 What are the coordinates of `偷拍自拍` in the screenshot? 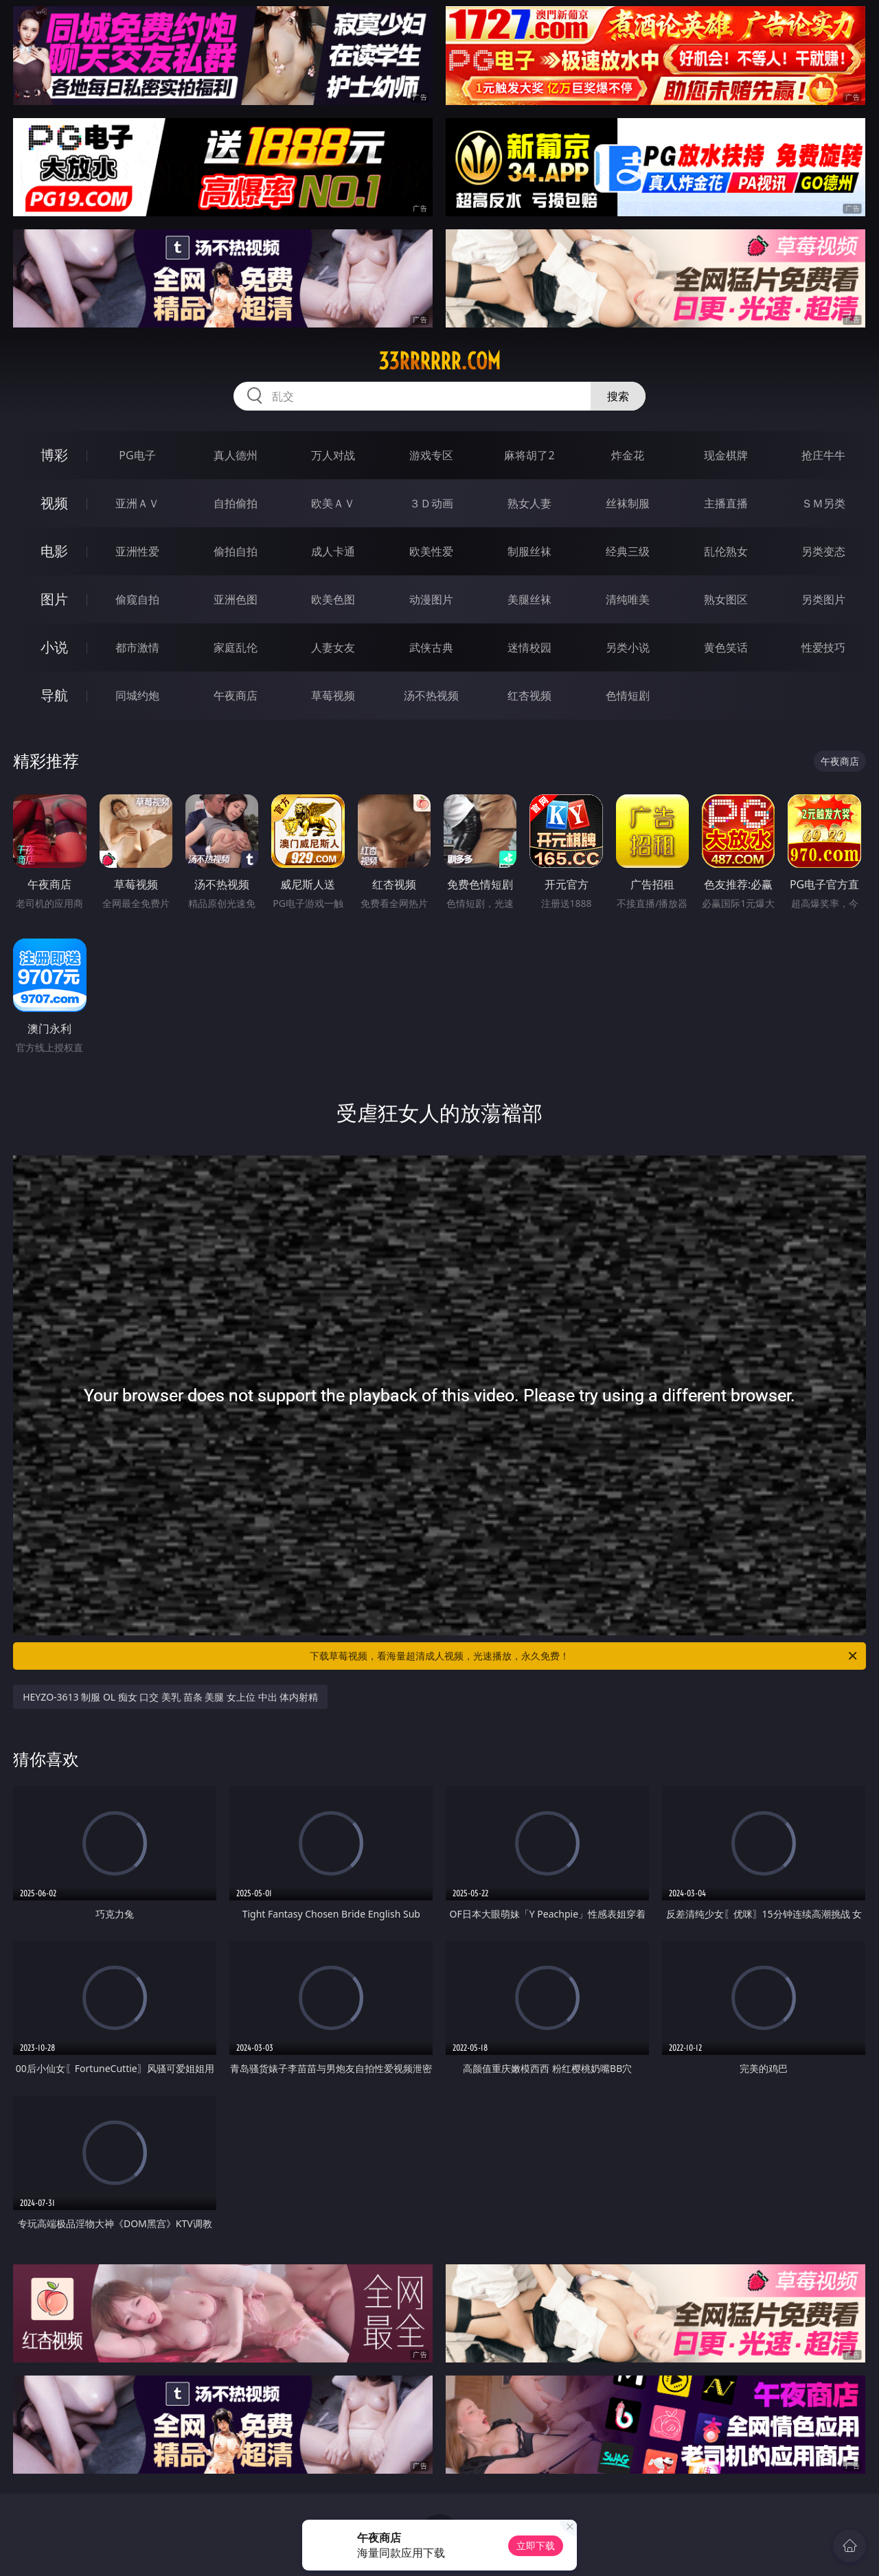 It's located at (236, 551).